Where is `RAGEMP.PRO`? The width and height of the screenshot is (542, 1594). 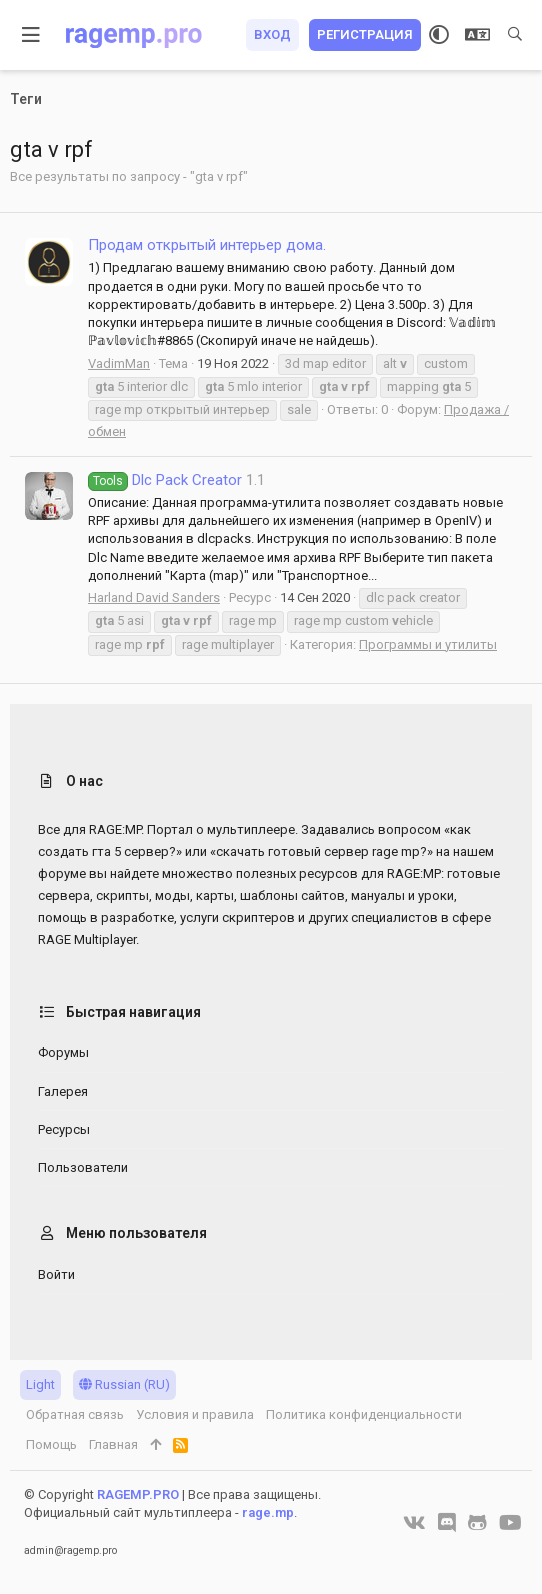 RAGEMP.PRO is located at coordinates (138, 1494).